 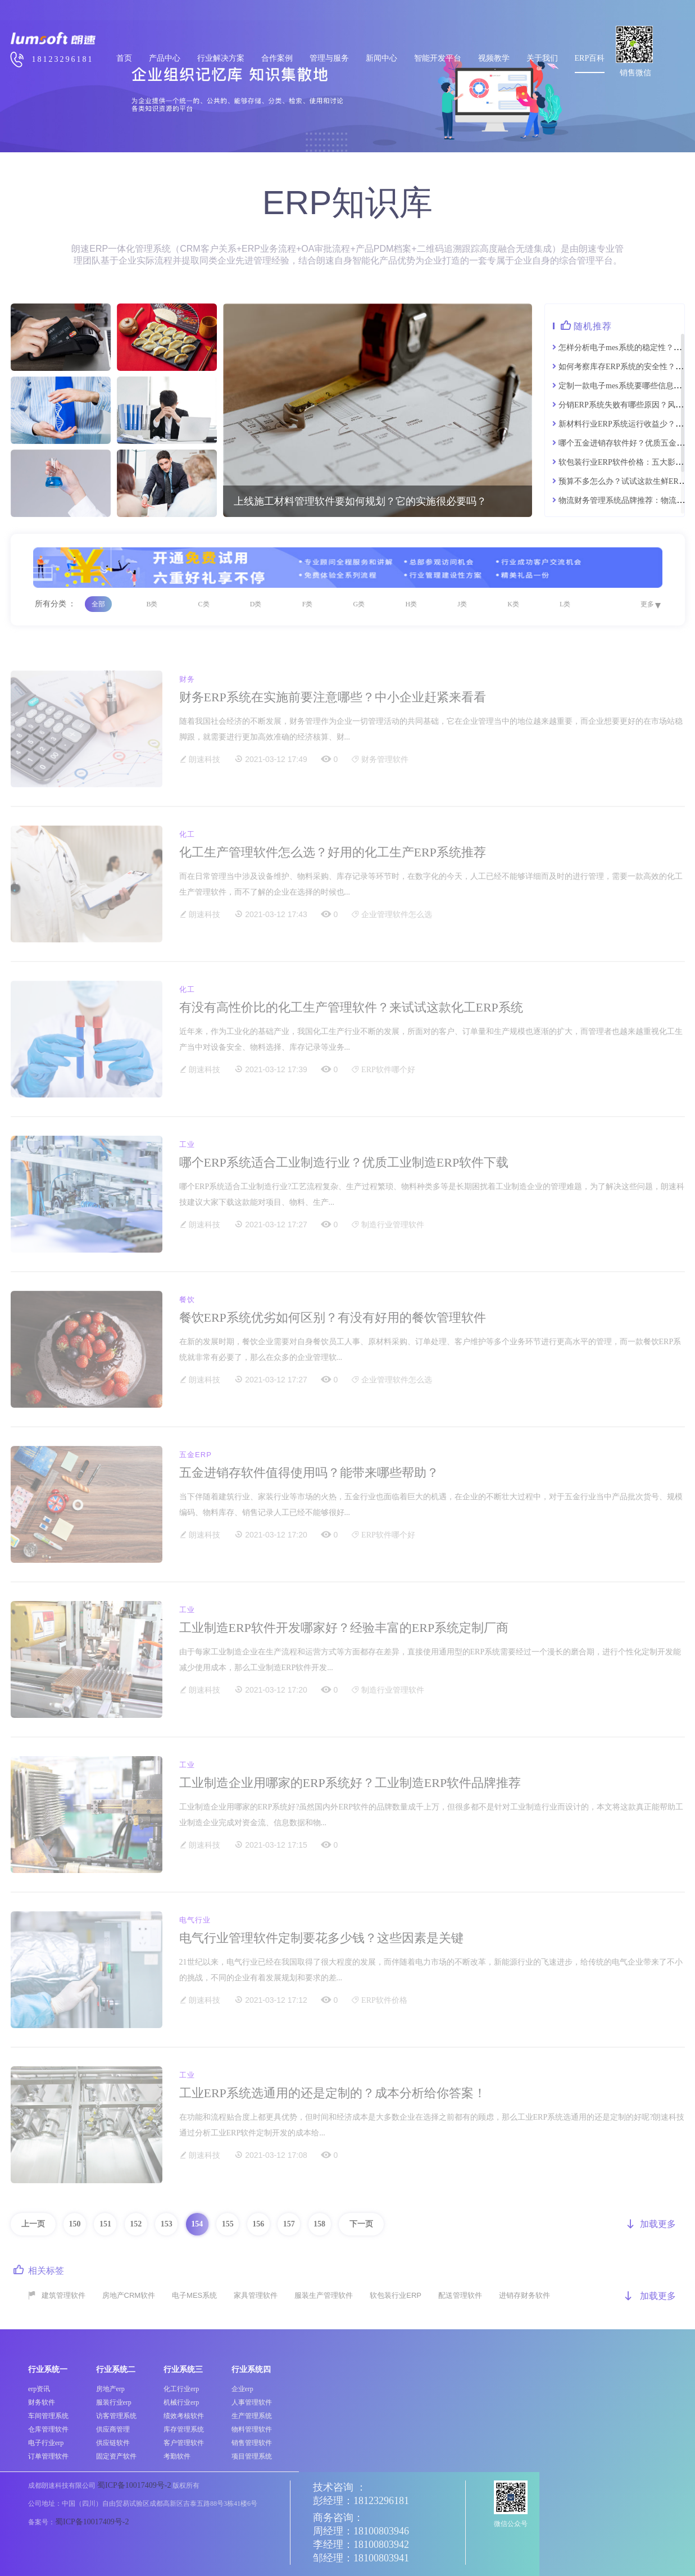 What do you see at coordinates (183, 2416) in the screenshot?
I see `绩效考核软件` at bounding box center [183, 2416].